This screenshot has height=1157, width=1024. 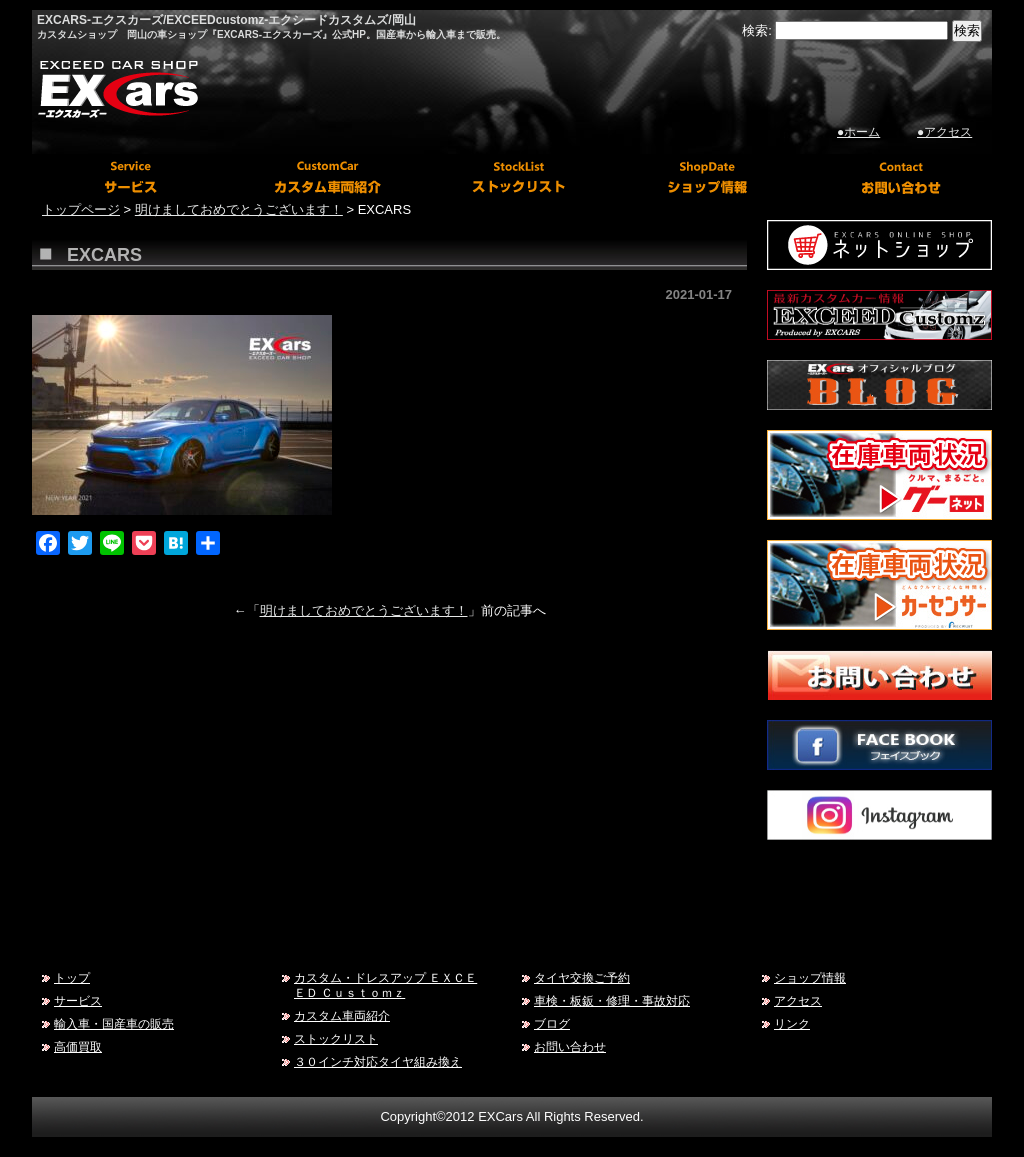 What do you see at coordinates (570, 1046) in the screenshot?
I see `お問い合わせ` at bounding box center [570, 1046].